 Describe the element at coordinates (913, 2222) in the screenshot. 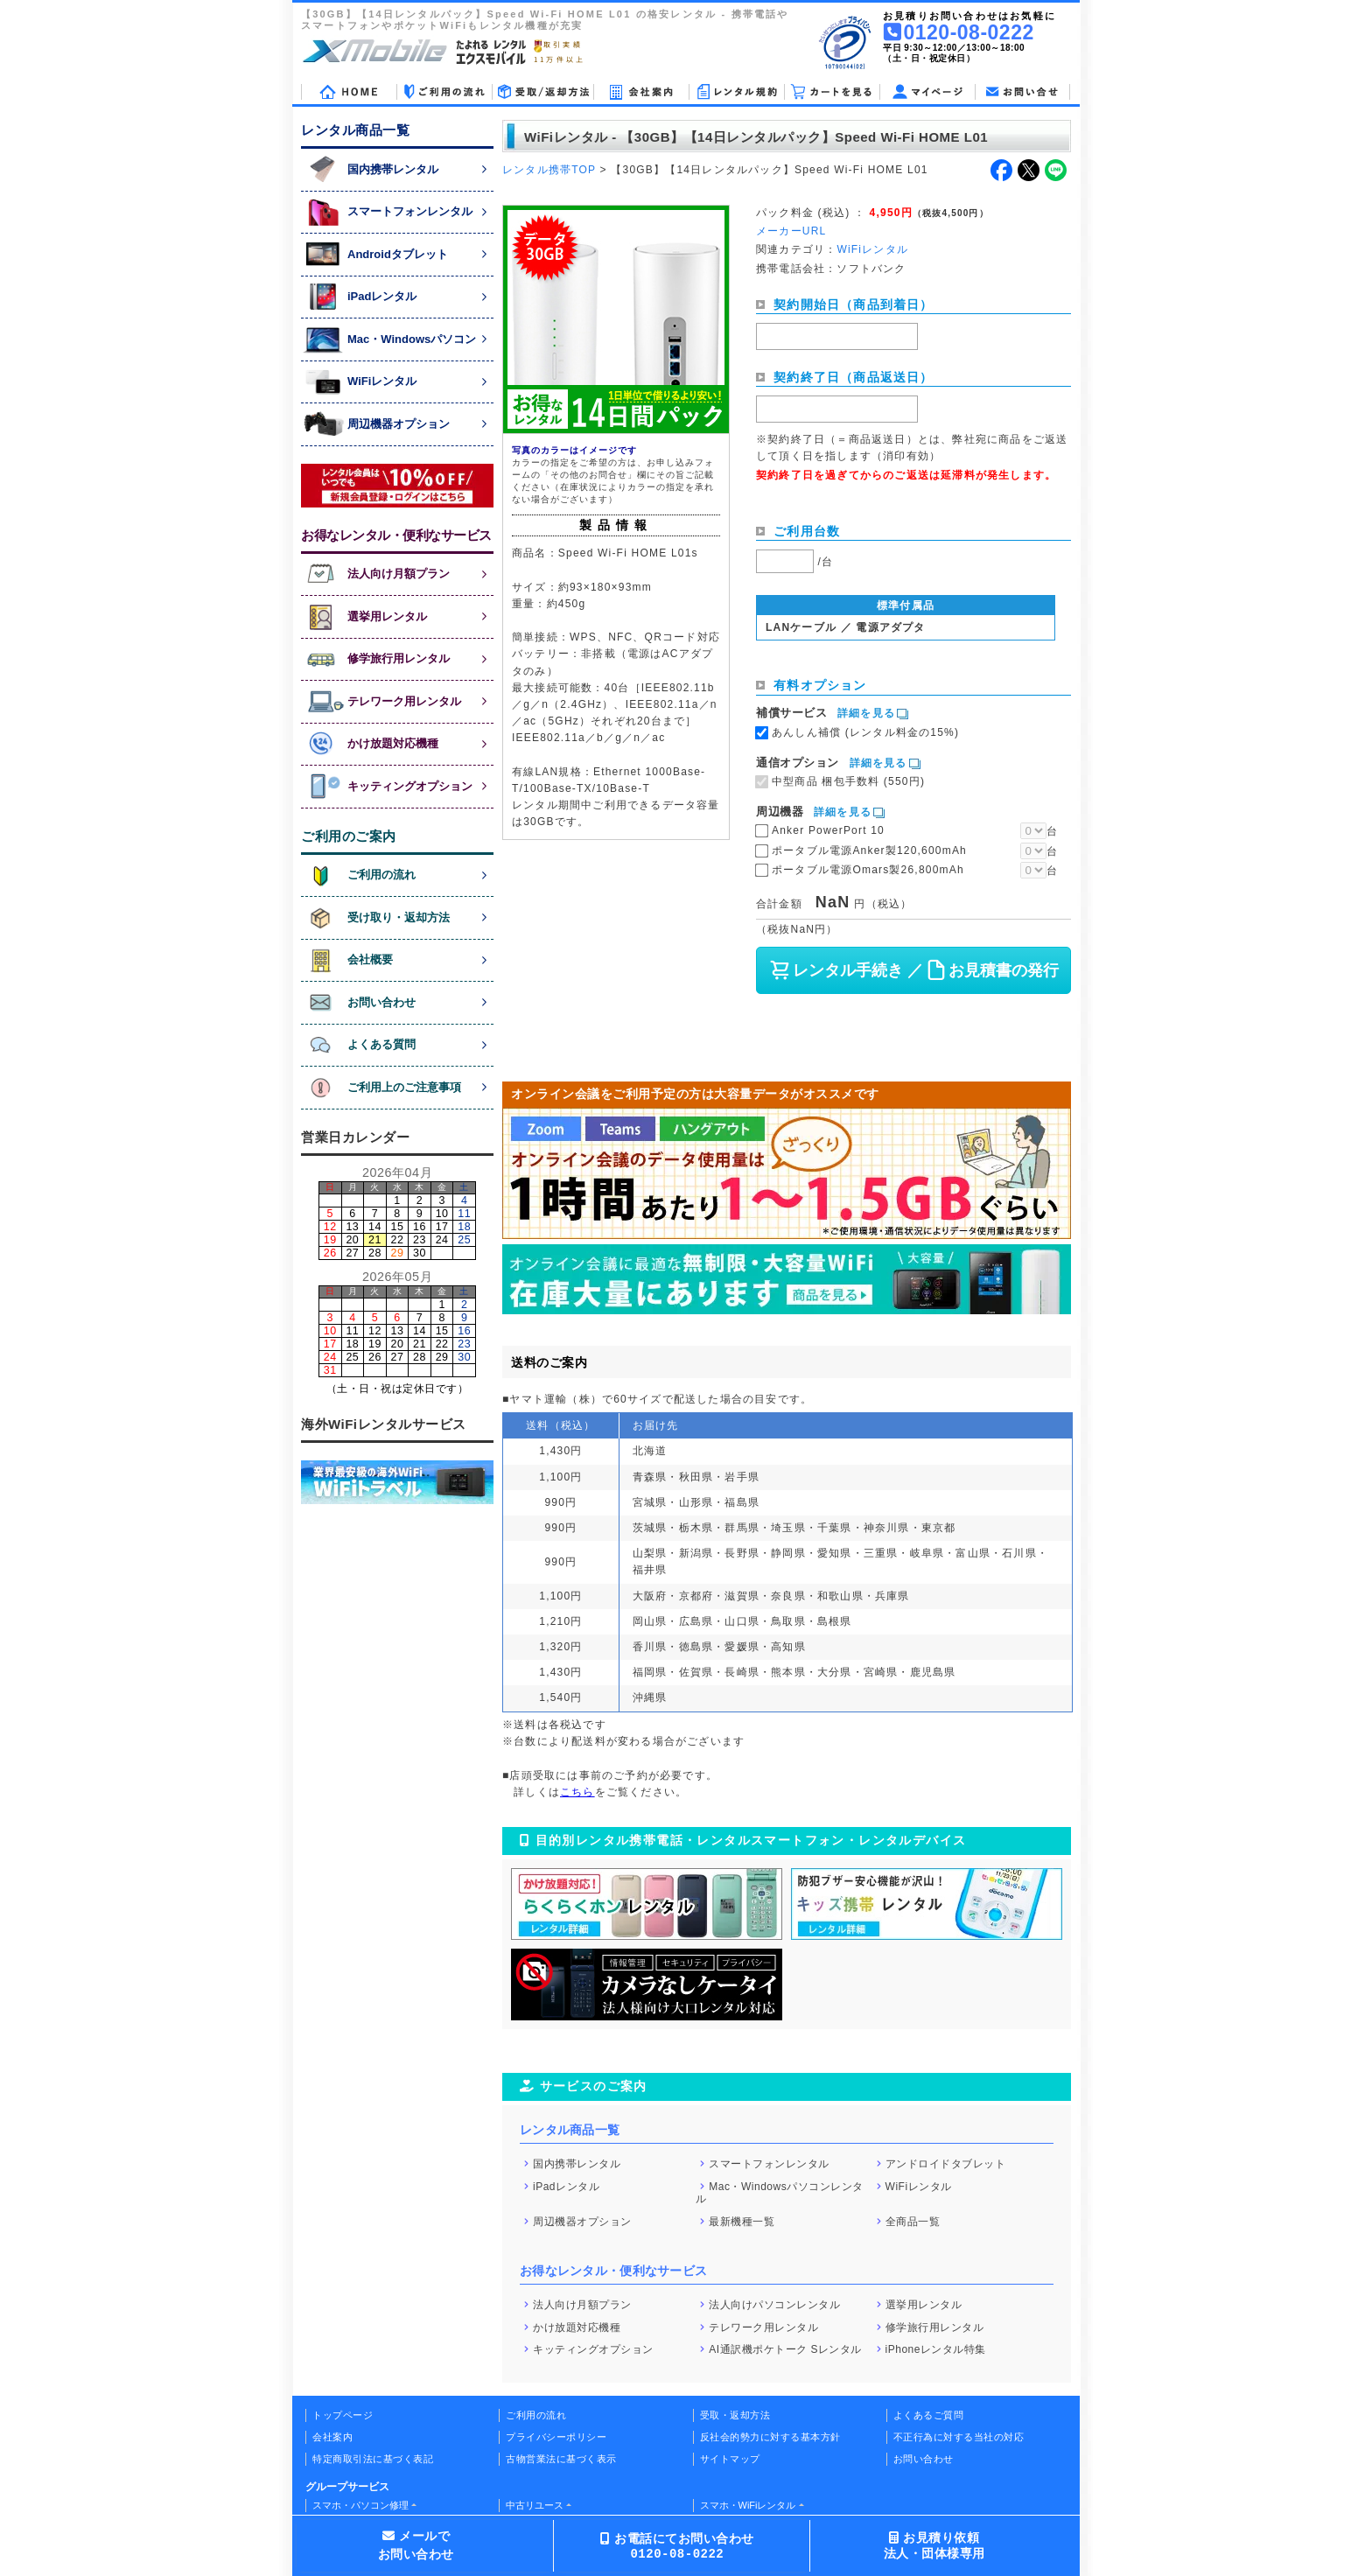

I see `全商品一覧` at that location.